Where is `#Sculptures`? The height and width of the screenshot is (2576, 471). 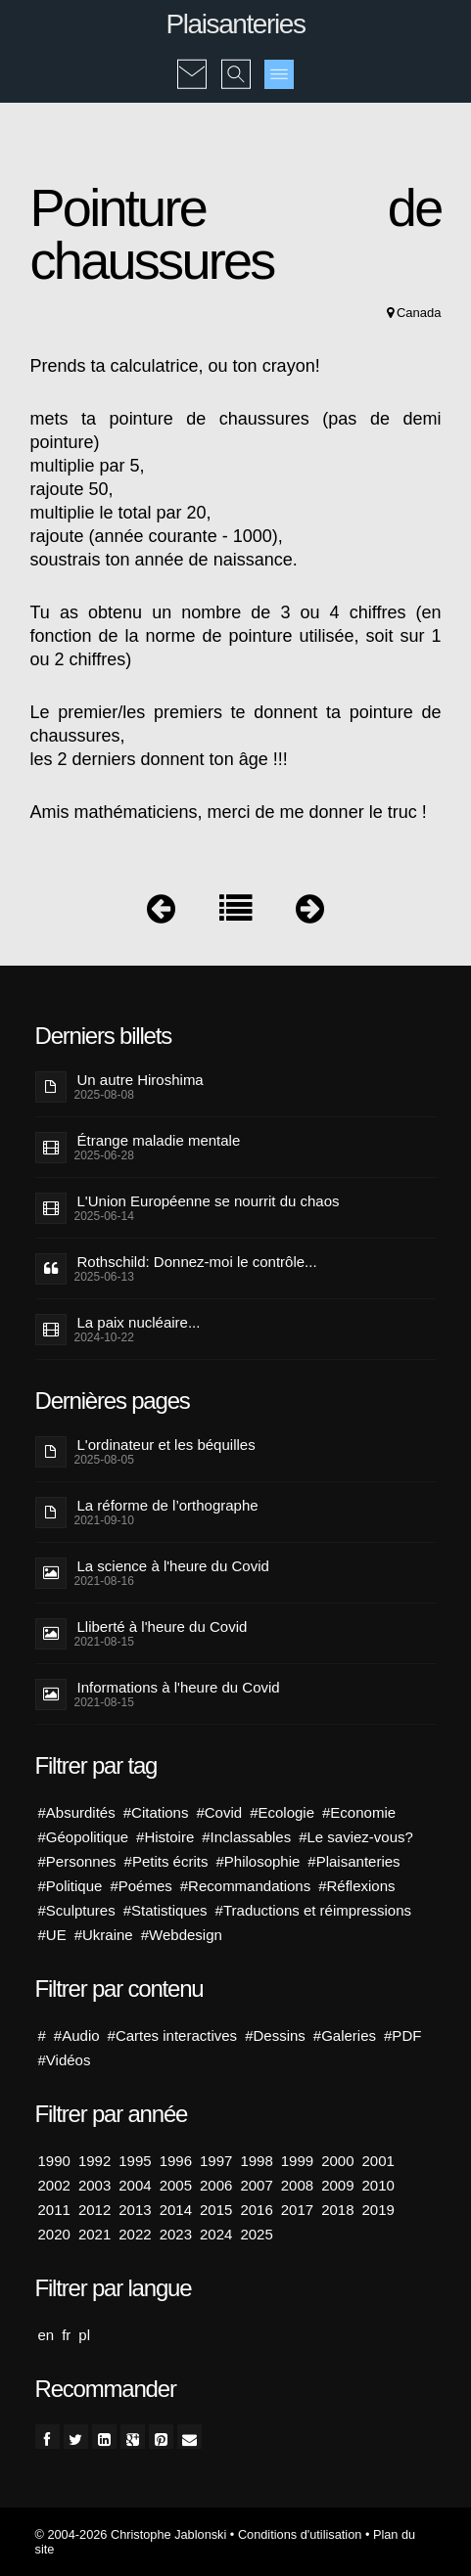
#Sculptures is located at coordinates (77, 1910).